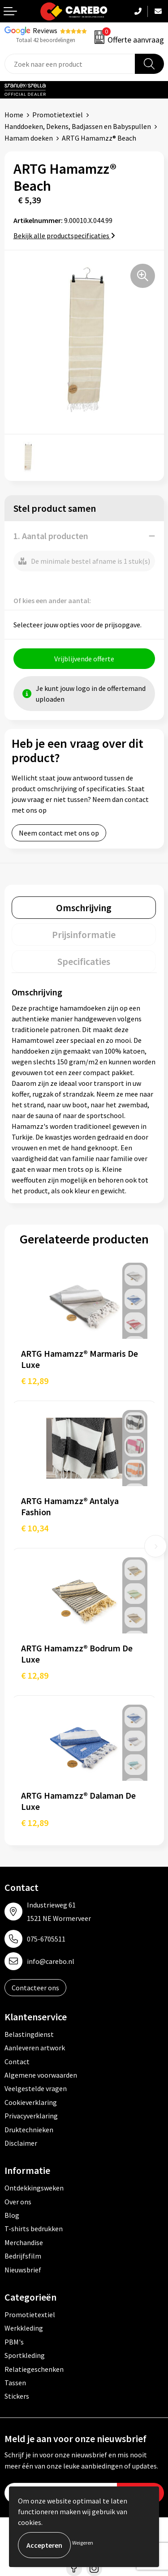 This screenshot has height=2576, width=168. Describe the element at coordinates (22, 2269) in the screenshot. I see `Nieuwsbrief` at that location.